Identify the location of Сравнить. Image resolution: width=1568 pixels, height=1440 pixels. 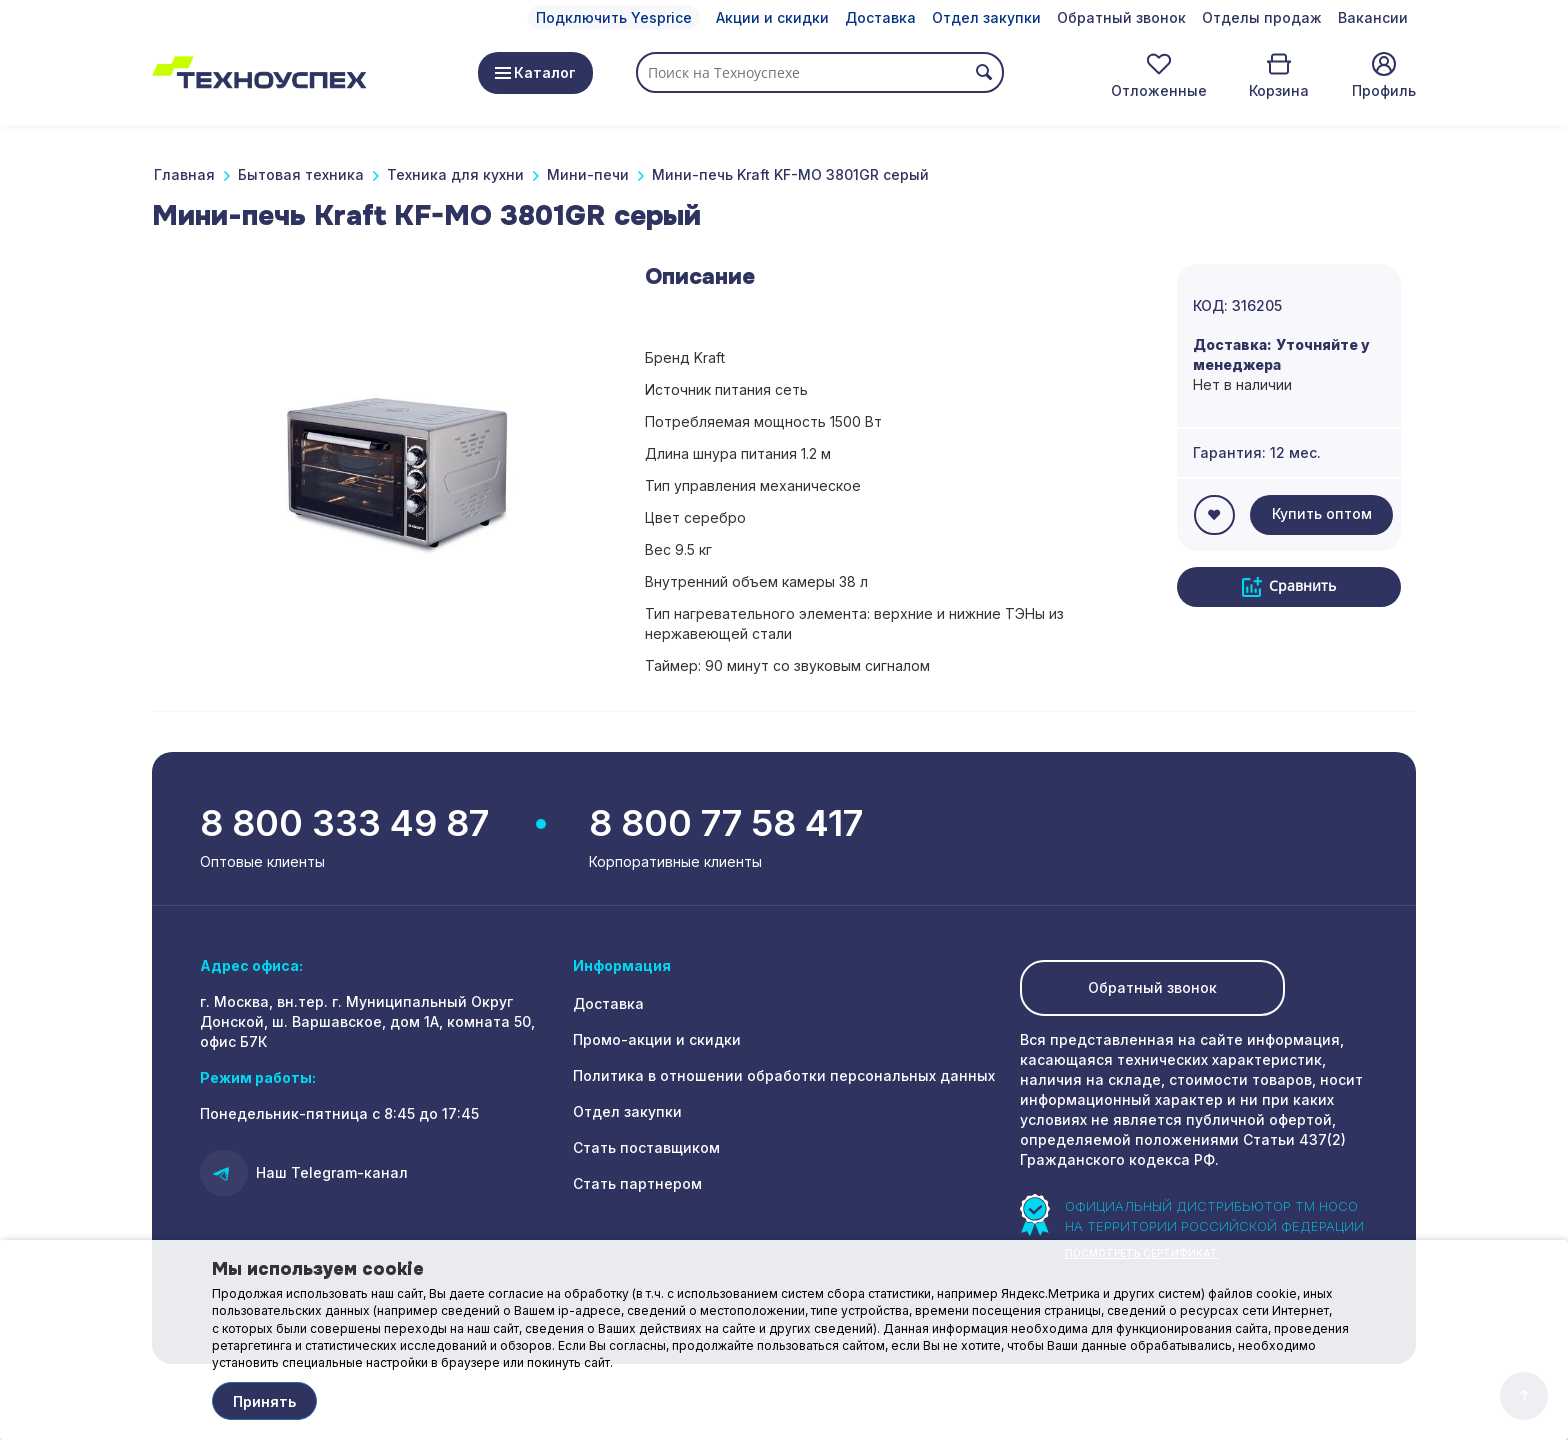
(1289, 586).